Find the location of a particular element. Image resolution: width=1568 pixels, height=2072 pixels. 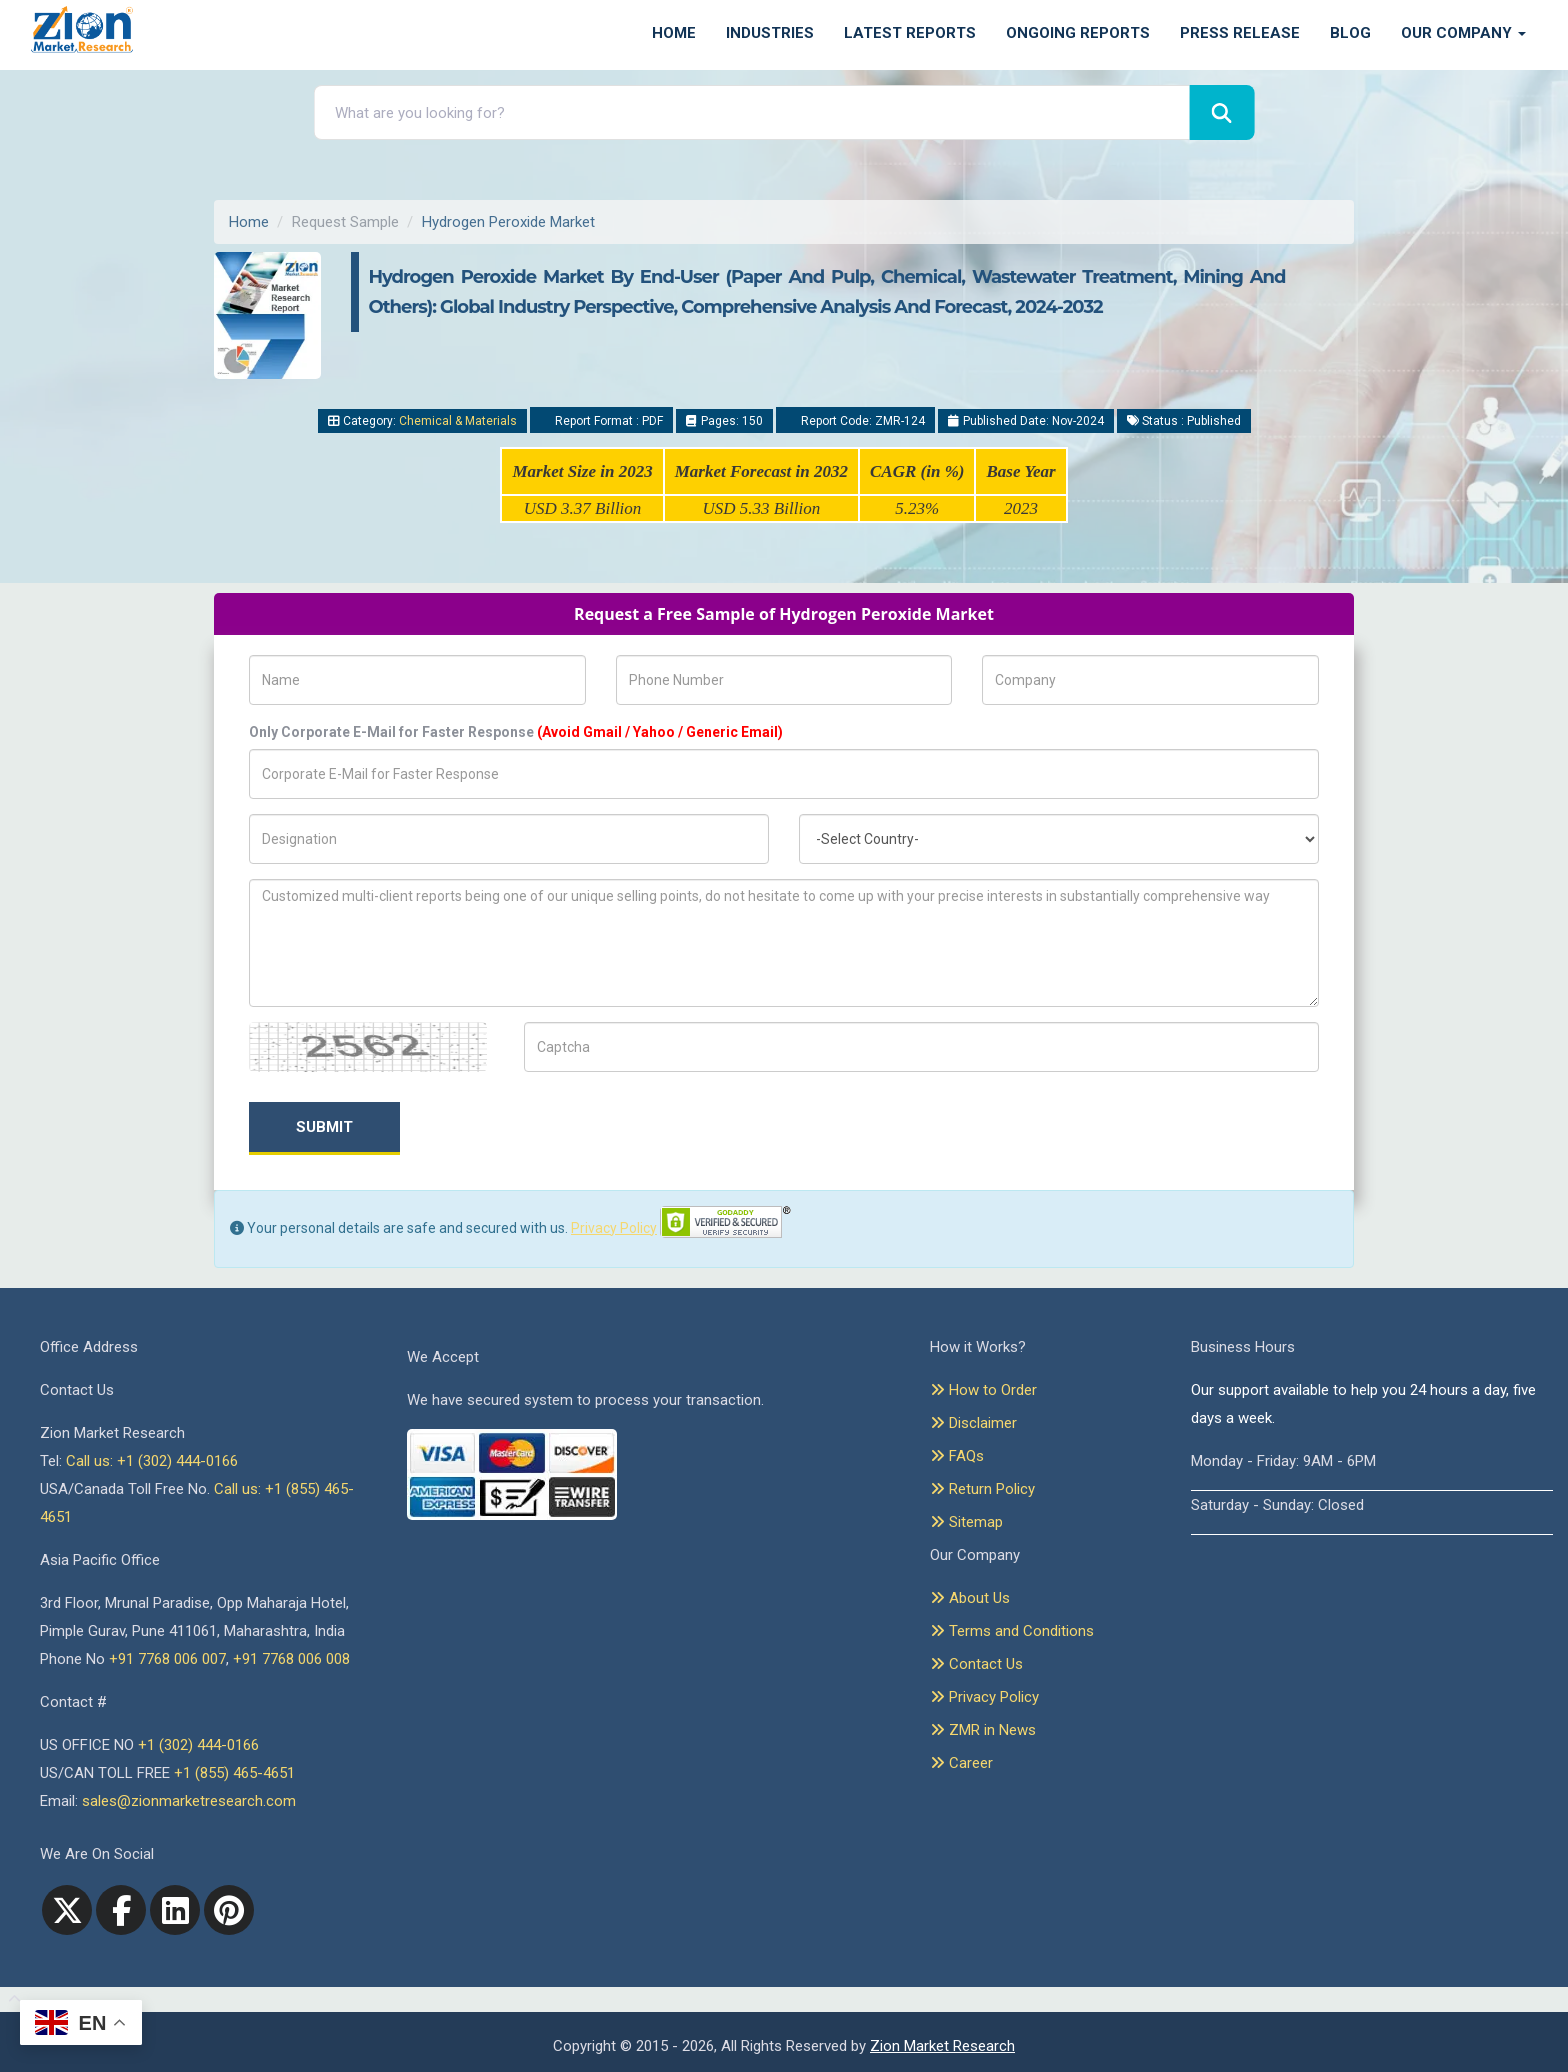

Return Policy is located at coordinates (982, 1489).